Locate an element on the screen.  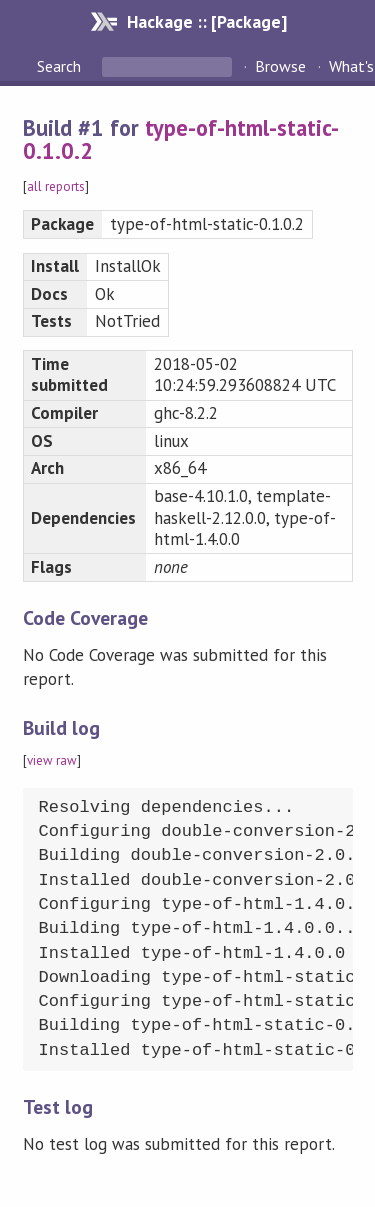
type-of-html-static-0.1.0.2 is located at coordinates (181, 139).